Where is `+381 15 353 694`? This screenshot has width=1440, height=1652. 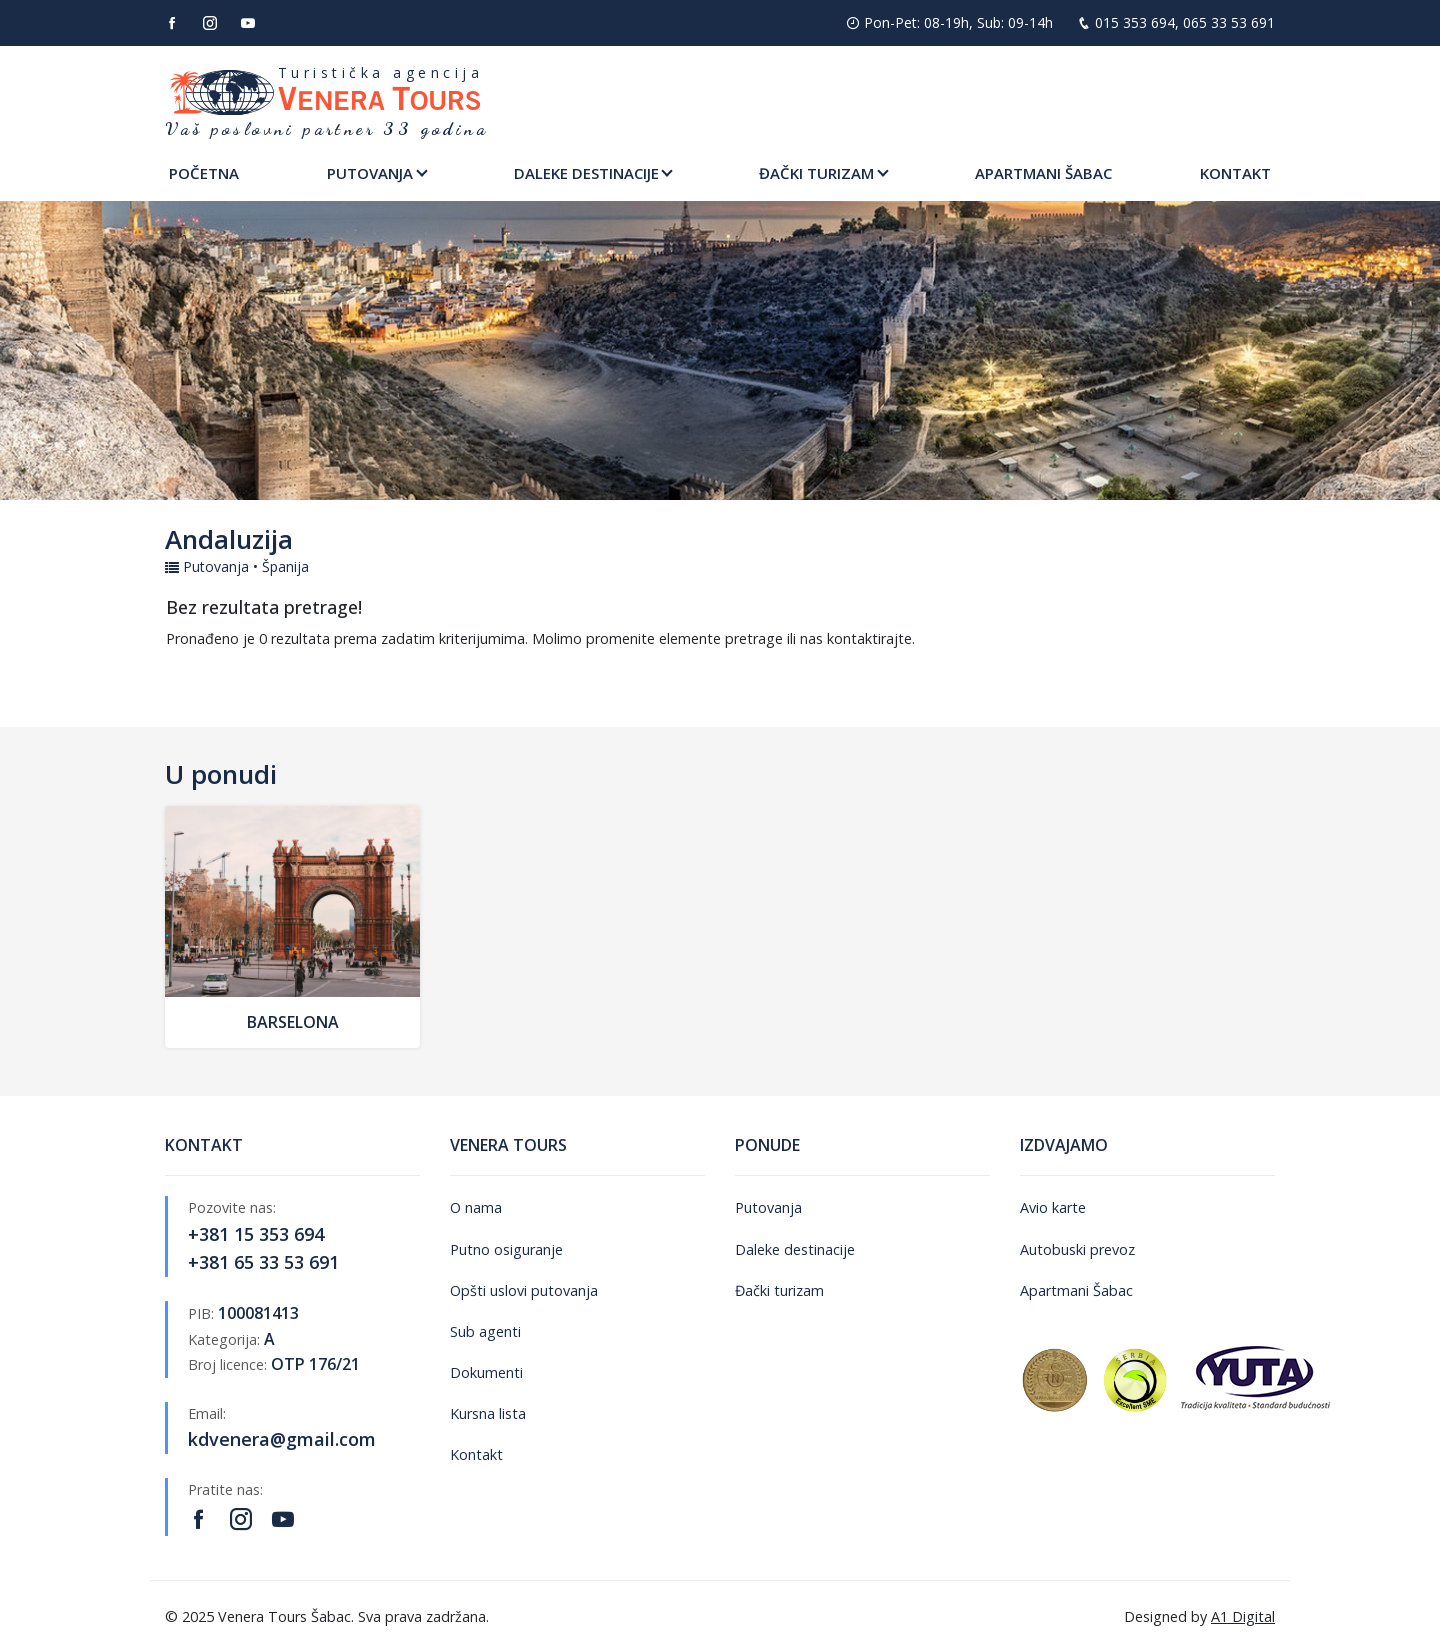 +381 15 353 694 is located at coordinates (256, 1234).